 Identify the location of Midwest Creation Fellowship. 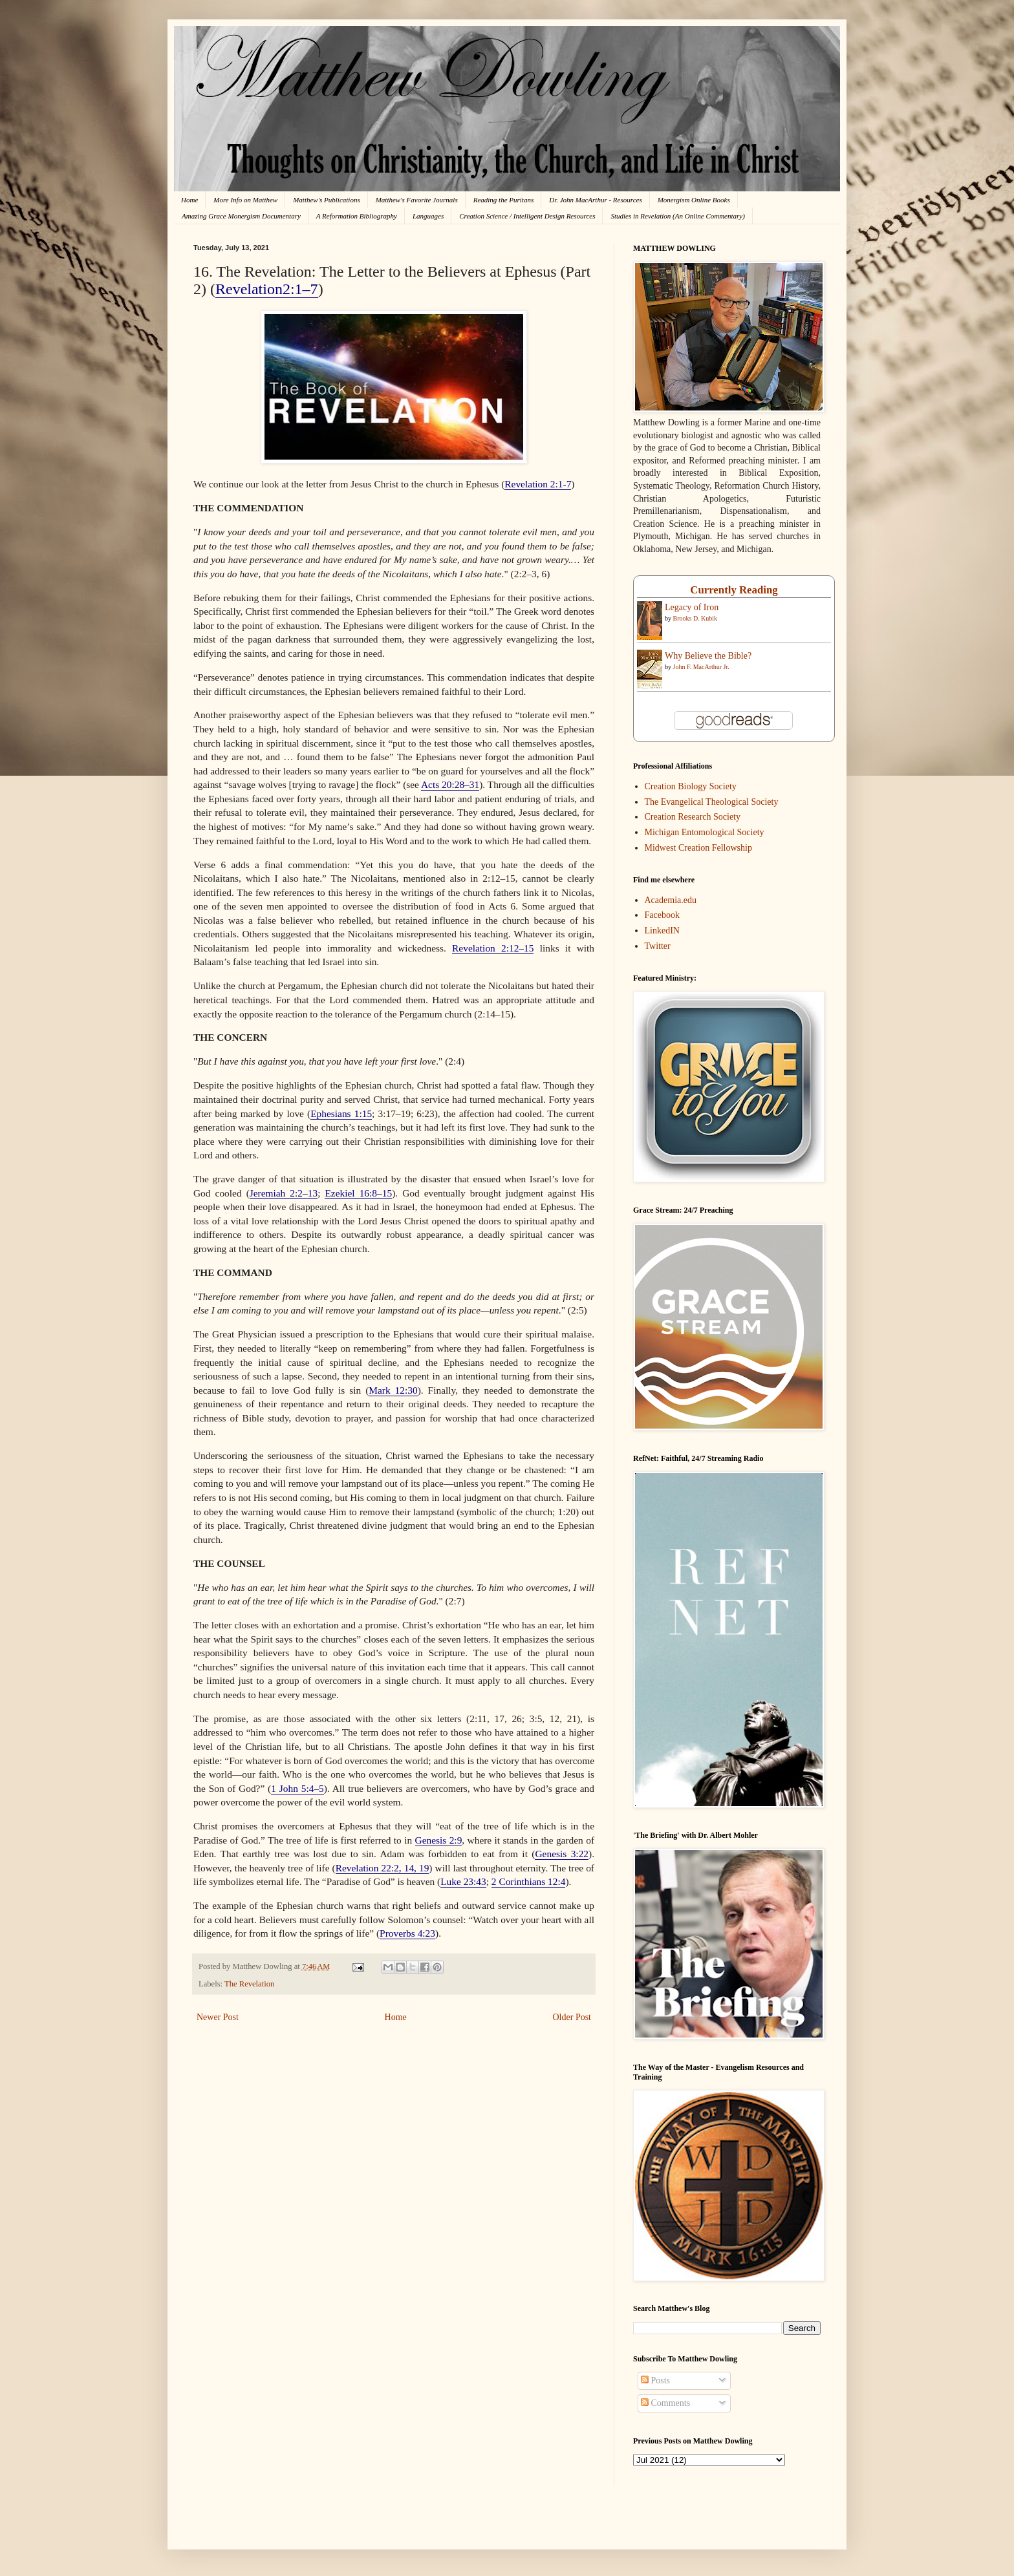
(698, 848).